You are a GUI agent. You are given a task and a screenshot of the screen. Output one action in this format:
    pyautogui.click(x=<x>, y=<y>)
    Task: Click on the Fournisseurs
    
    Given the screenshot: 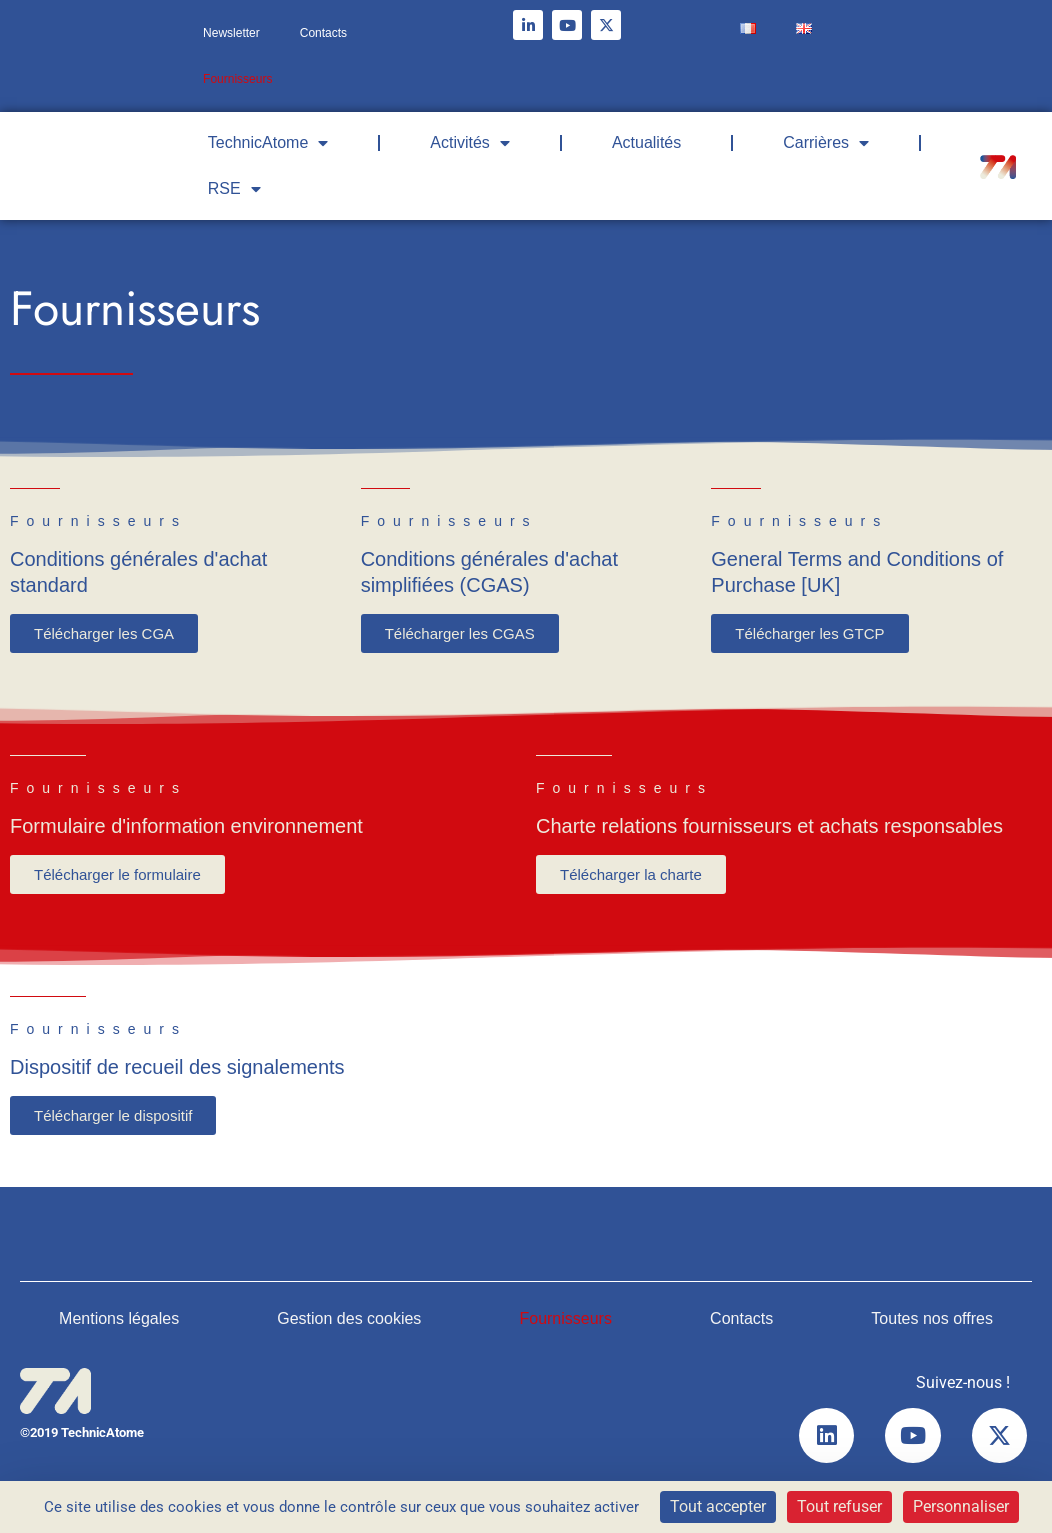 What is the action you would take?
    pyautogui.click(x=237, y=79)
    